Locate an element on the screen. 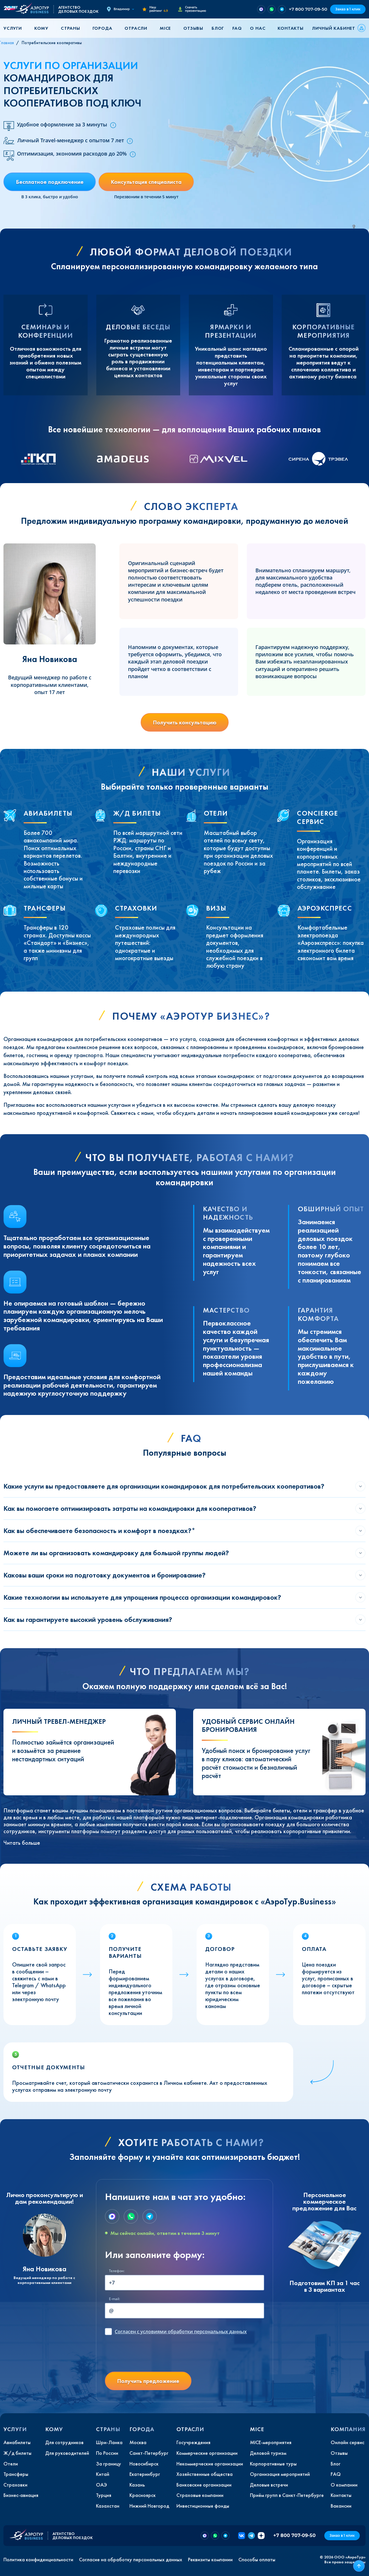 The height and width of the screenshot is (2576, 369). Бесплатное подключение is located at coordinates (50, 182).